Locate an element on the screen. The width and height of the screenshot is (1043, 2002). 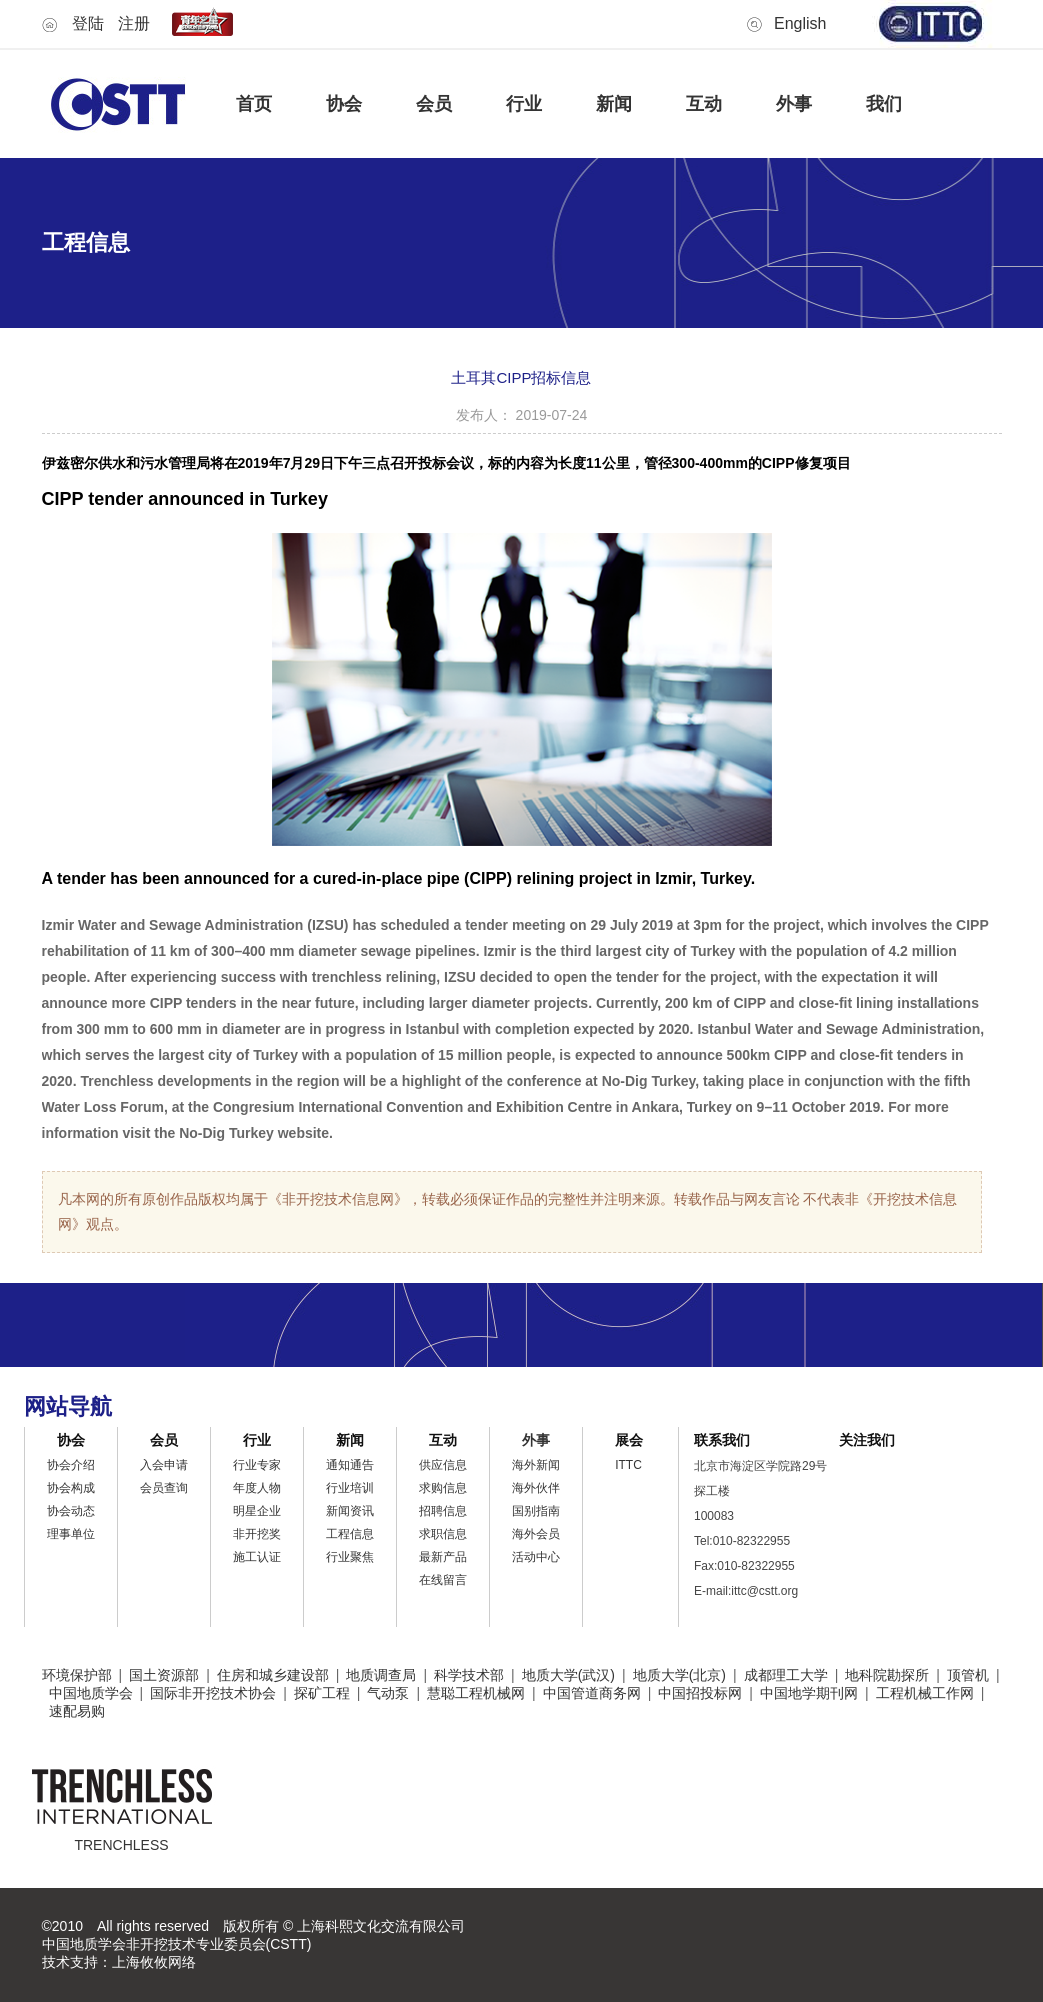
中国管道商务网 is located at coordinates (592, 1693).